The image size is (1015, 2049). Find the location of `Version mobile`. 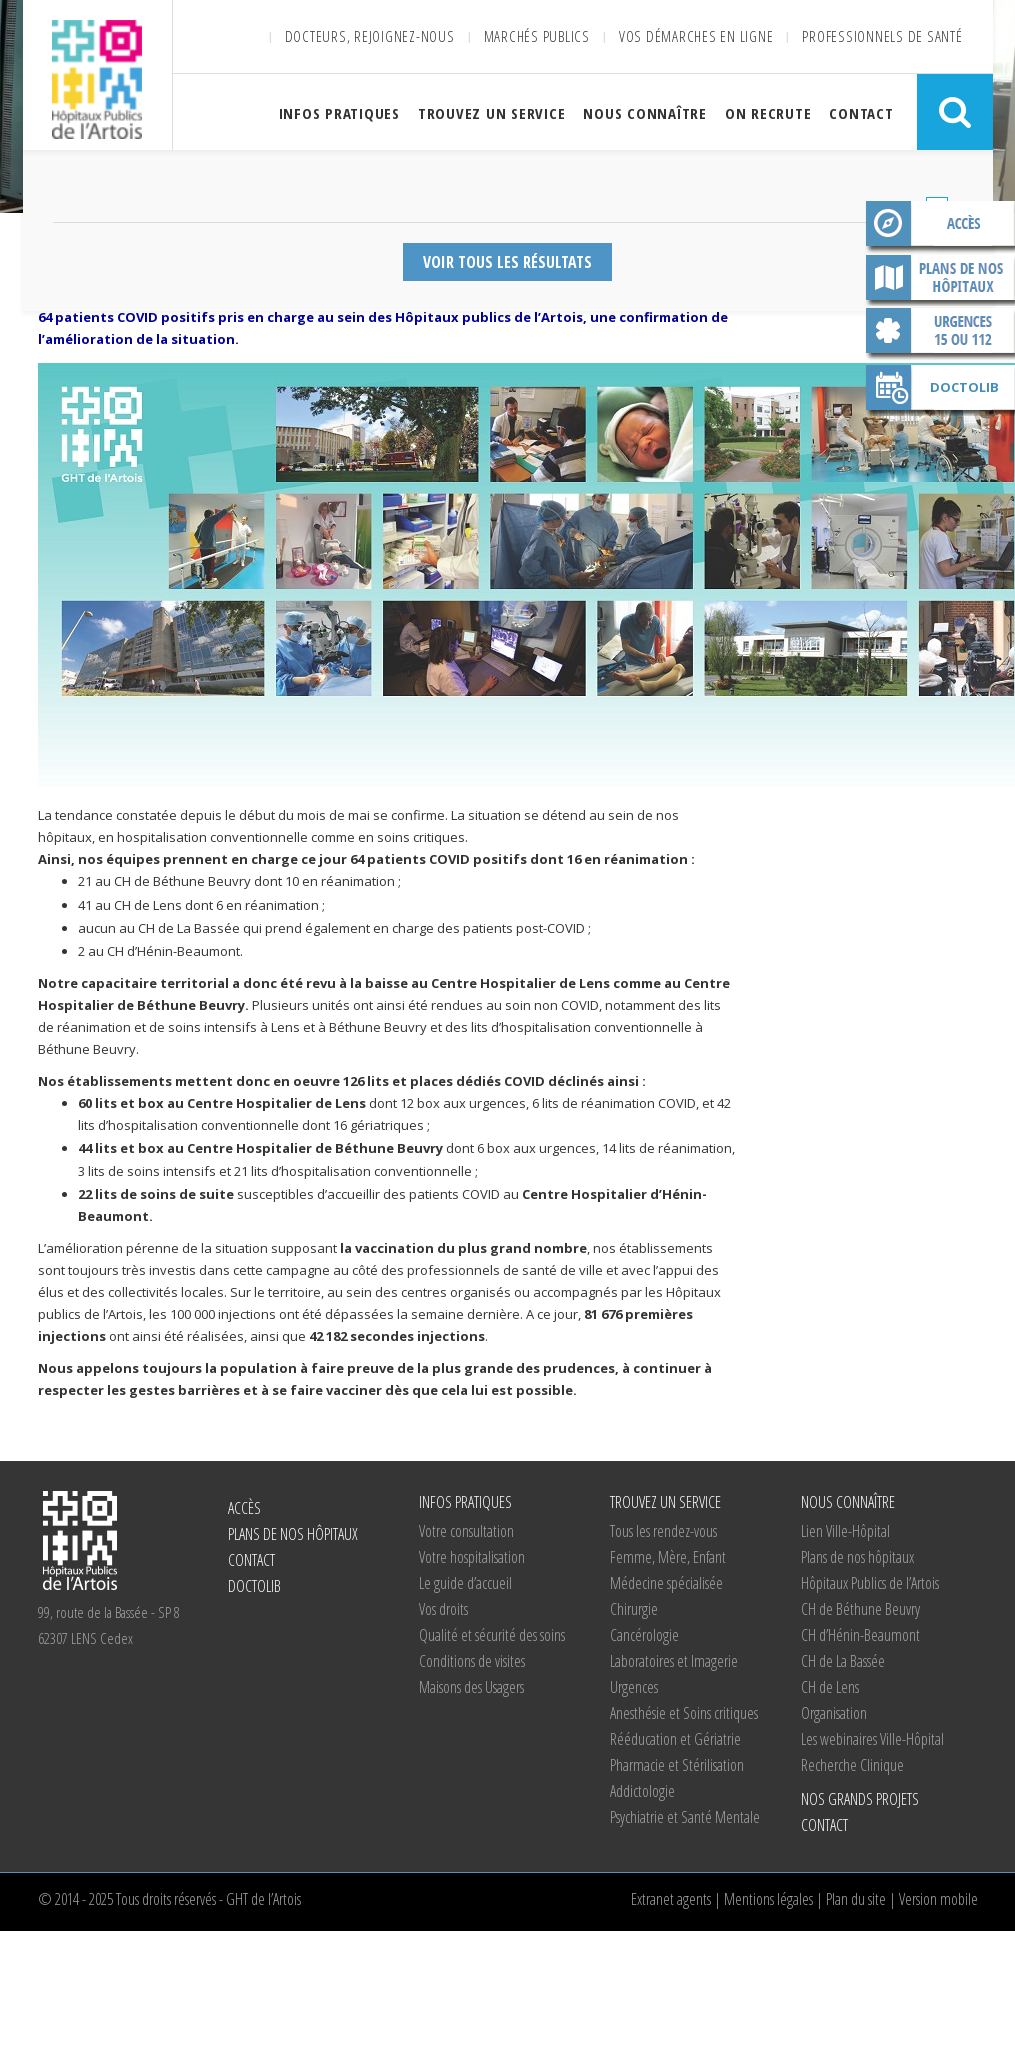

Version mobile is located at coordinates (938, 1899).